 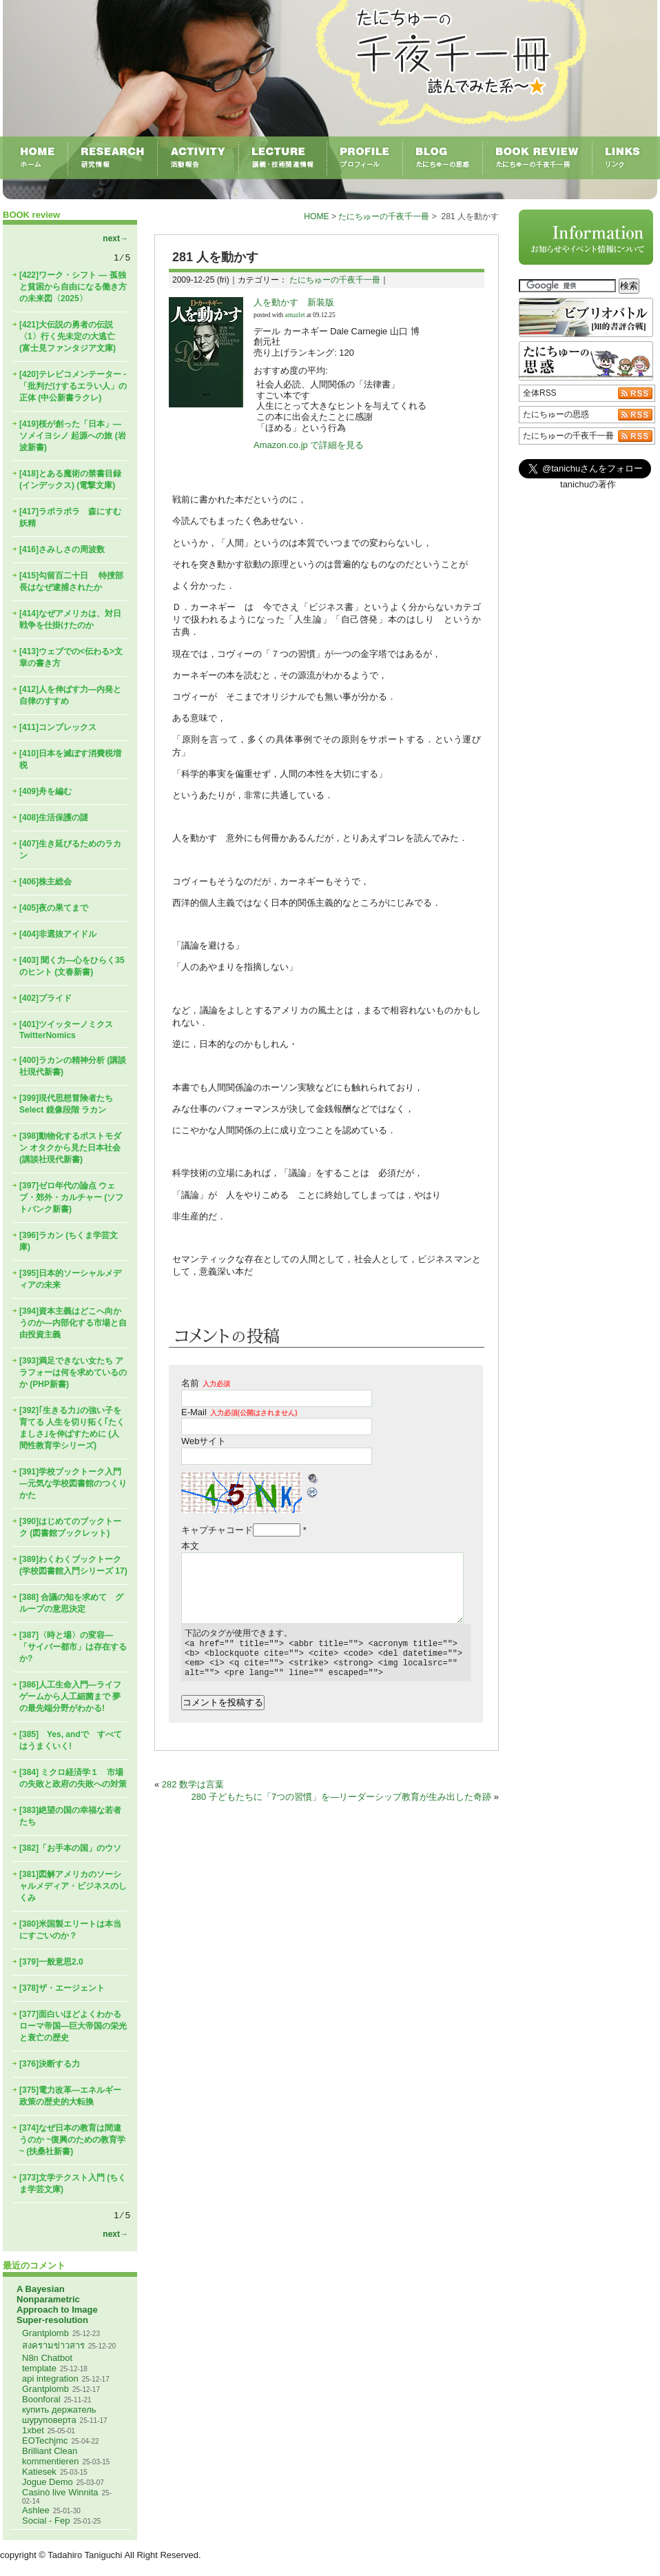 I want to click on キャプチャコード, so click(x=217, y=1530).